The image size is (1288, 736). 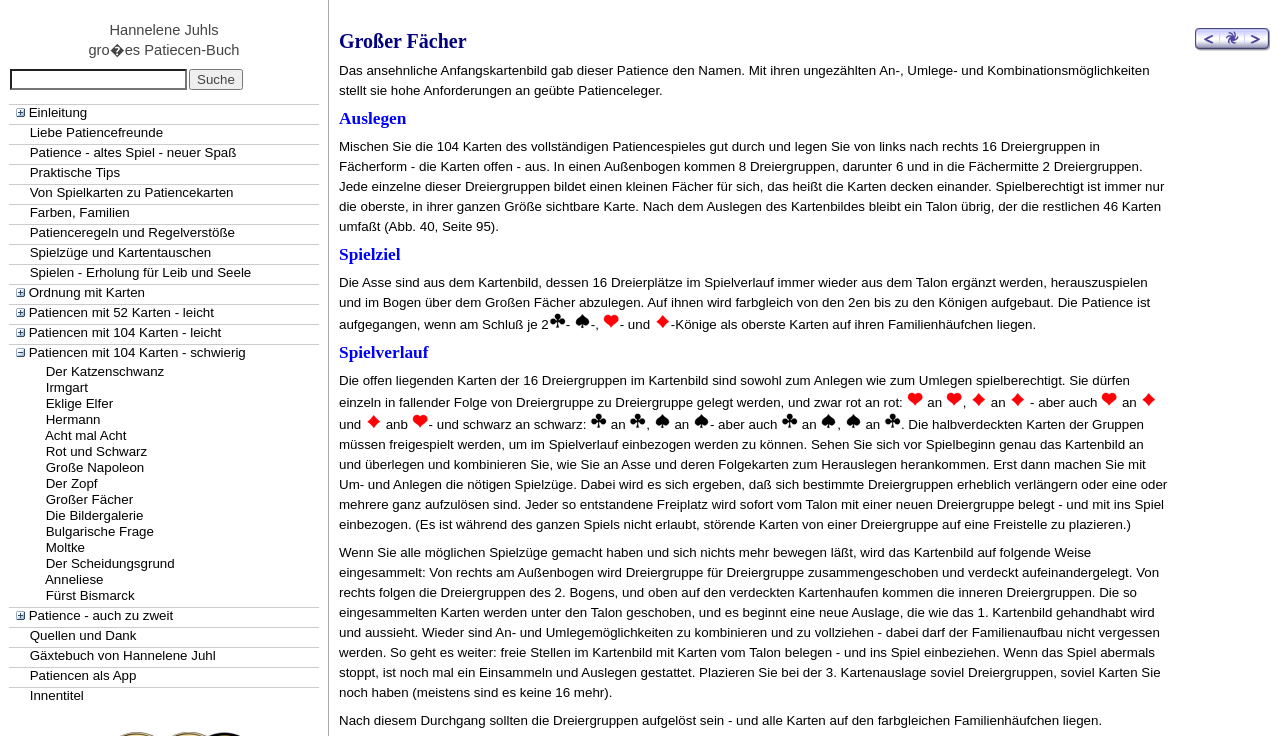 I want to click on Patienceregeln und Regelverstöße, so click(x=132, y=232).